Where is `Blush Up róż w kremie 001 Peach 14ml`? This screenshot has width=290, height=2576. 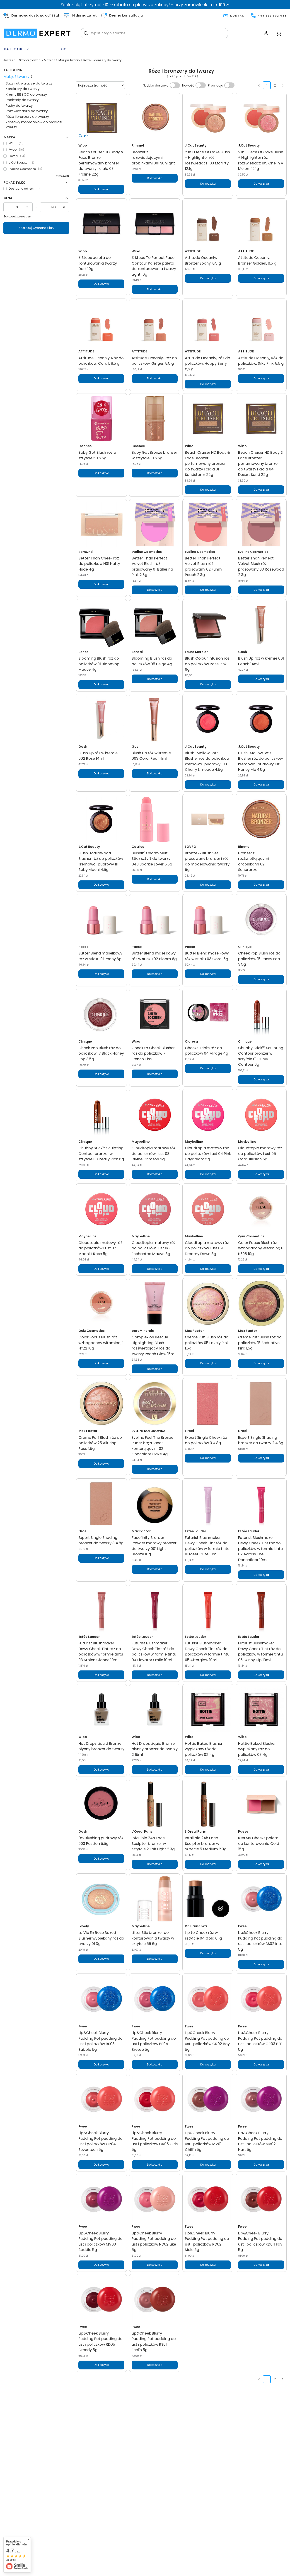 Blush Up róż w kremie 001 Peach 14ml is located at coordinates (261, 661).